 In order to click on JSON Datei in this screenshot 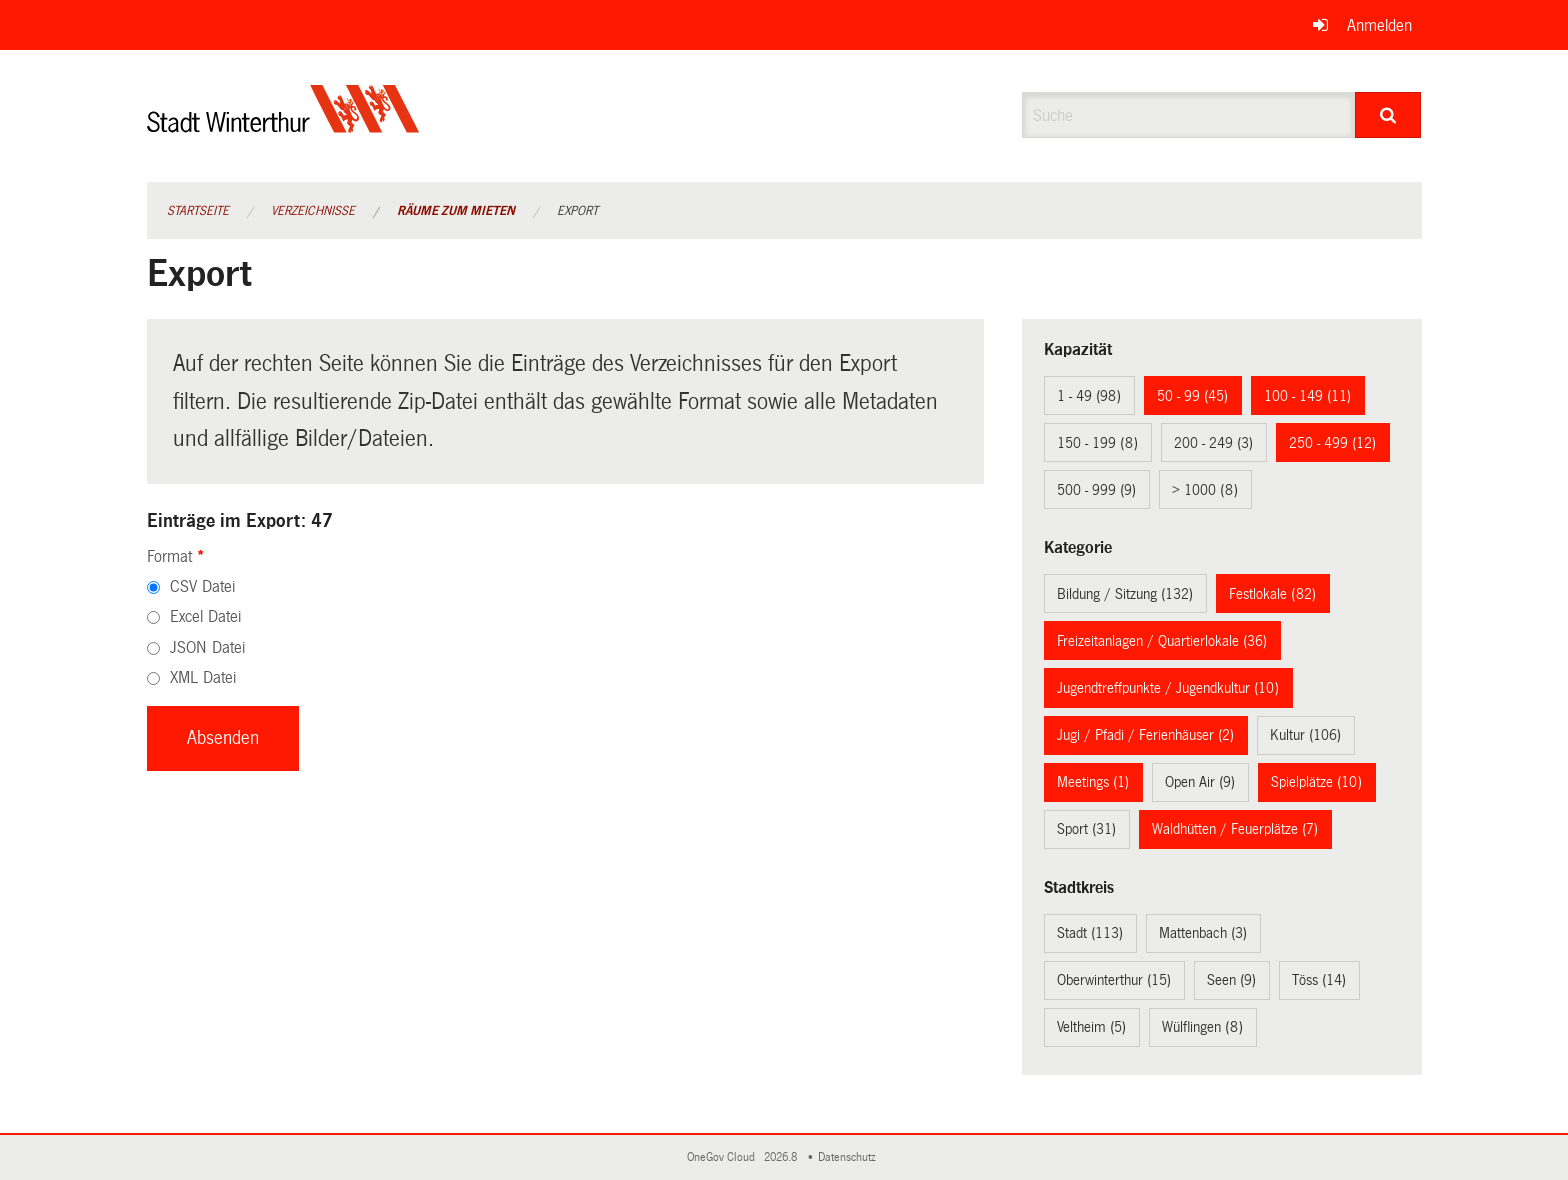, I will do `click(207, 647)`.